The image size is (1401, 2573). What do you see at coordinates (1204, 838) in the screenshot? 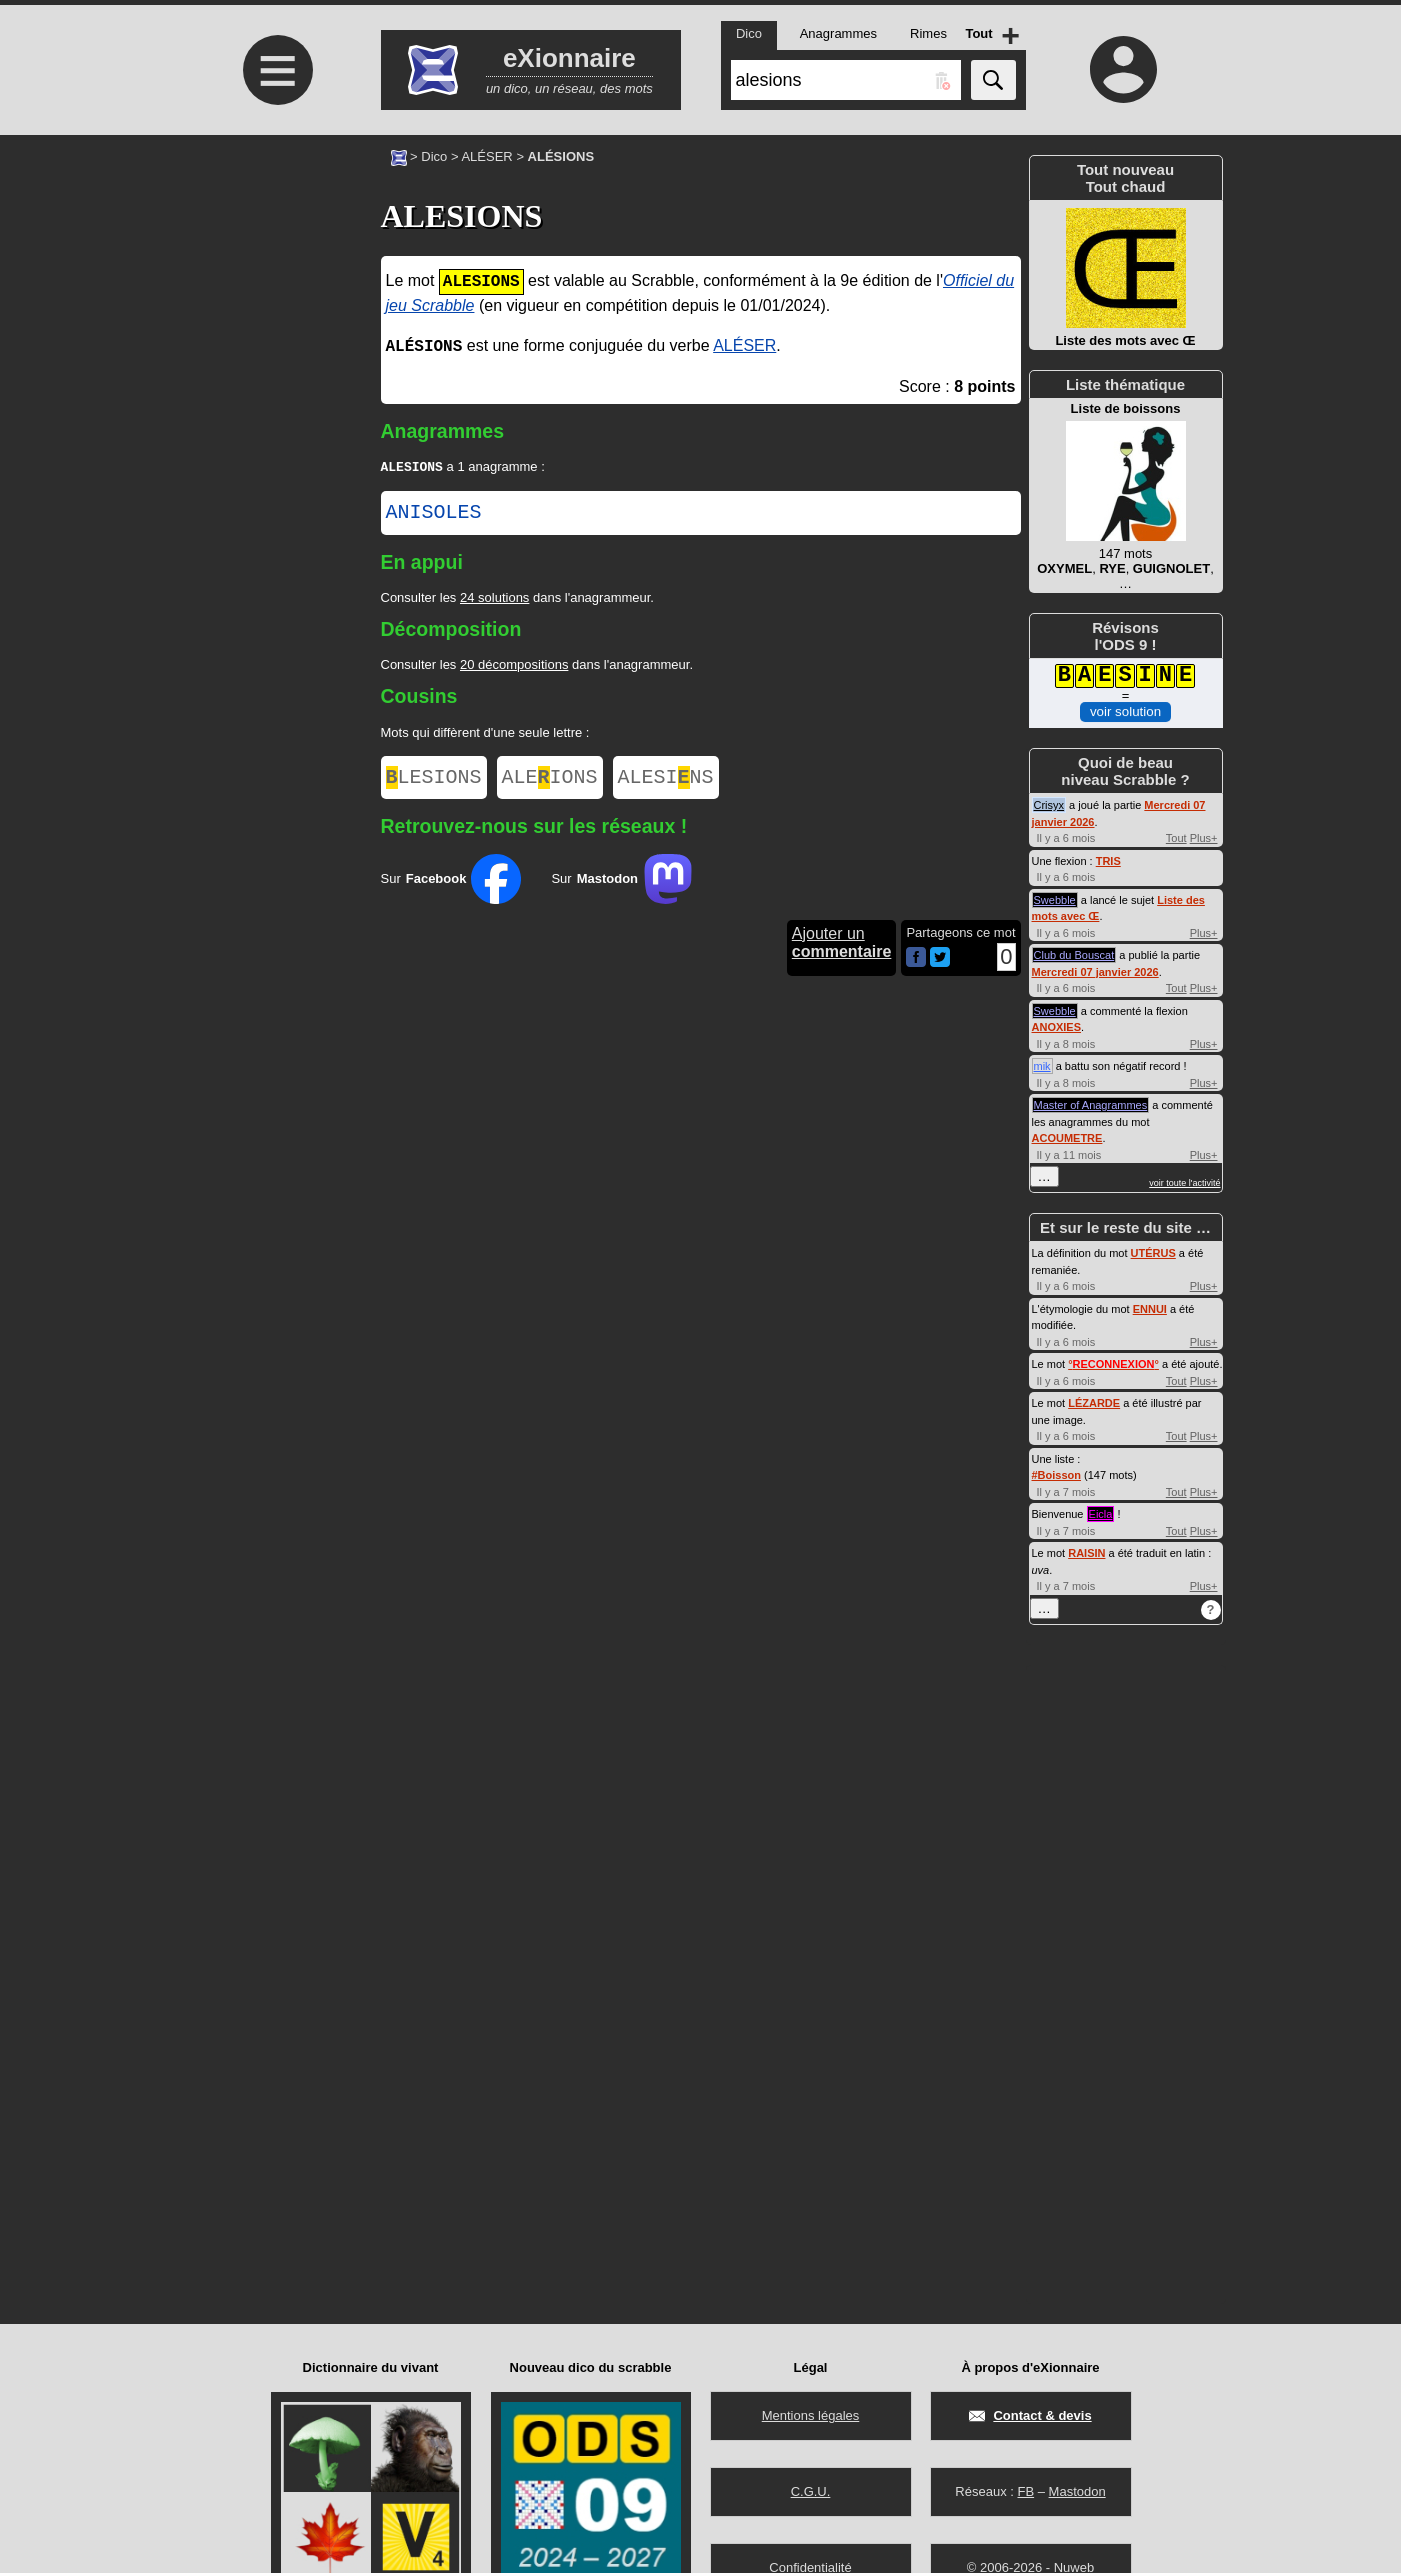
I see `Plus+` at bounding box center [1204, 838].